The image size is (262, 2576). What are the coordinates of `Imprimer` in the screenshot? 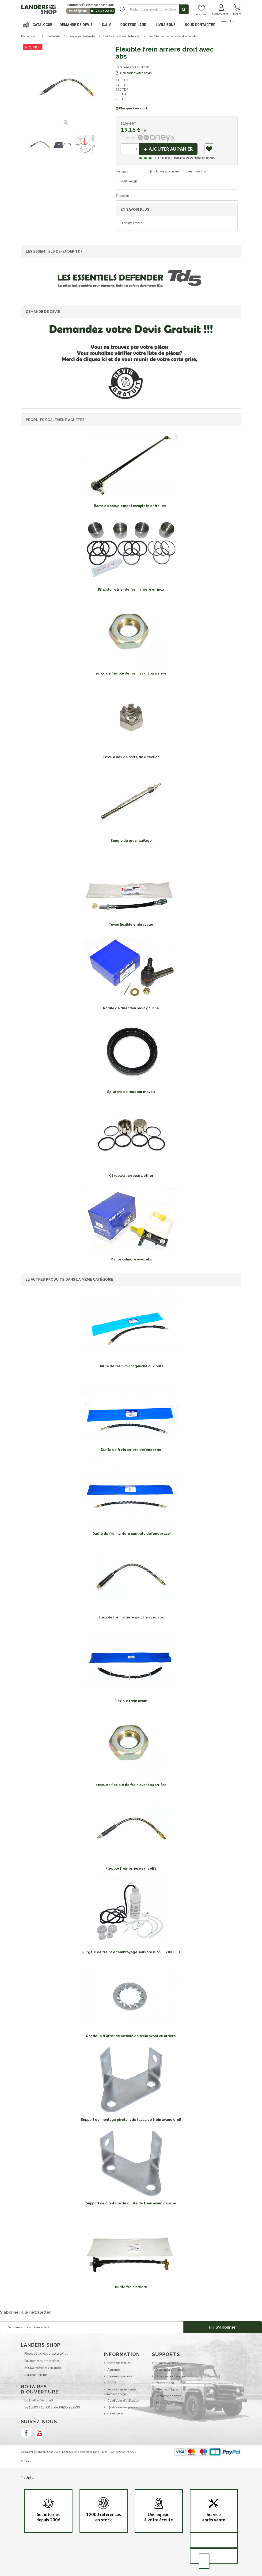 It's located at (200, 171).